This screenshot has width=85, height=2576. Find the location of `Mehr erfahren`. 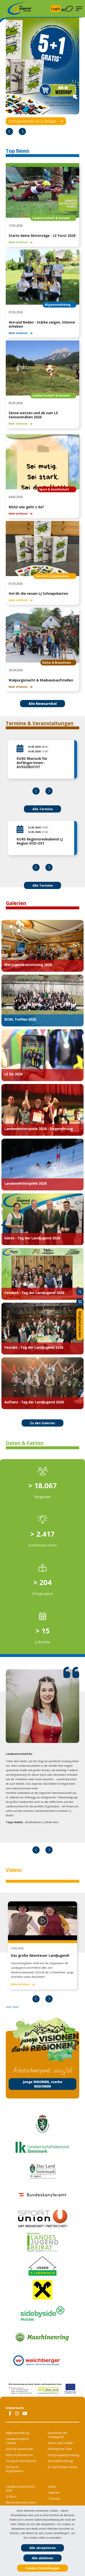

Mehr erfahren is located at coordinates (18, 242).